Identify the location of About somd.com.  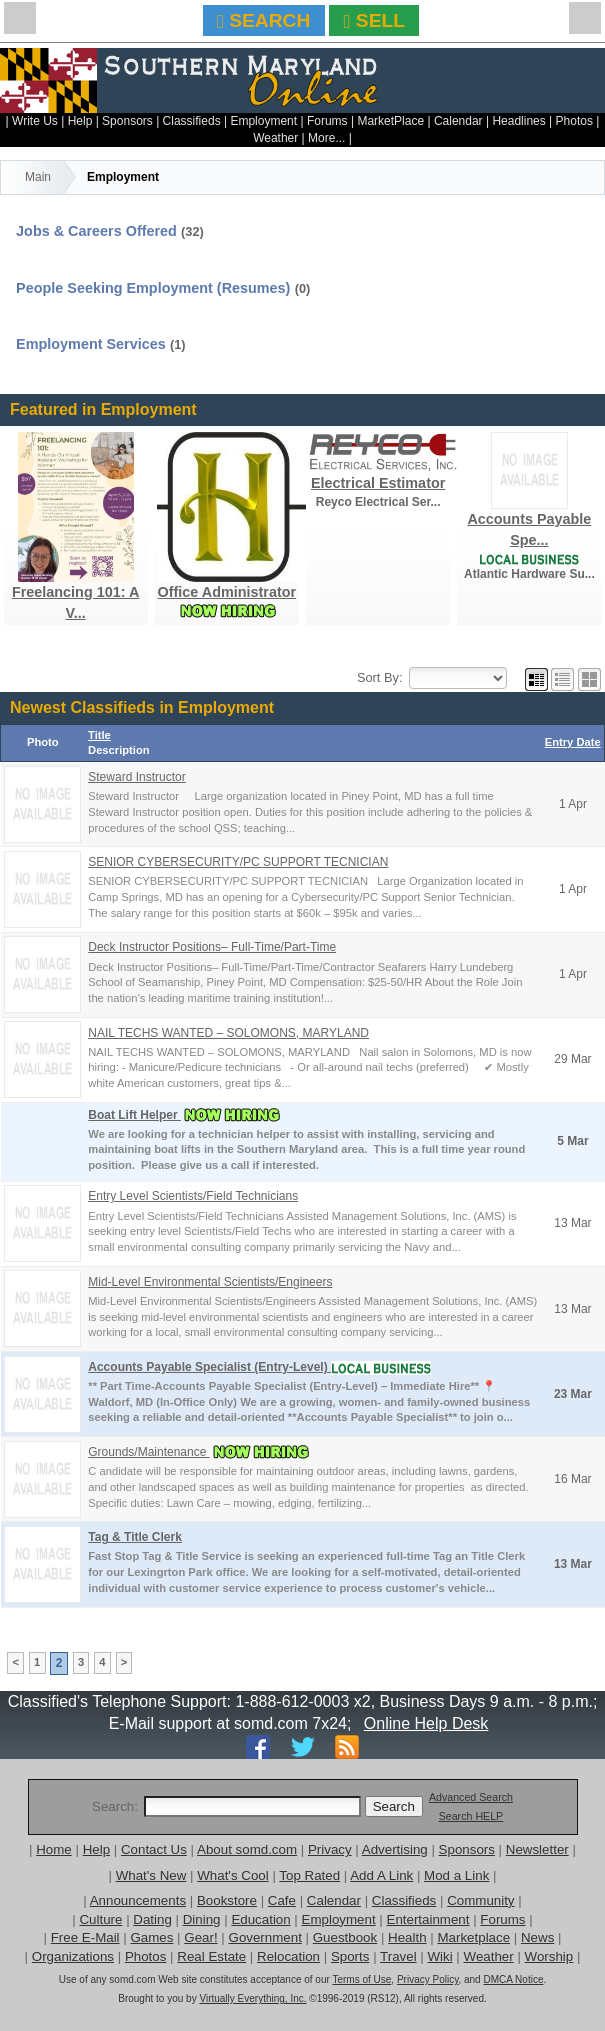
(247, 1849).